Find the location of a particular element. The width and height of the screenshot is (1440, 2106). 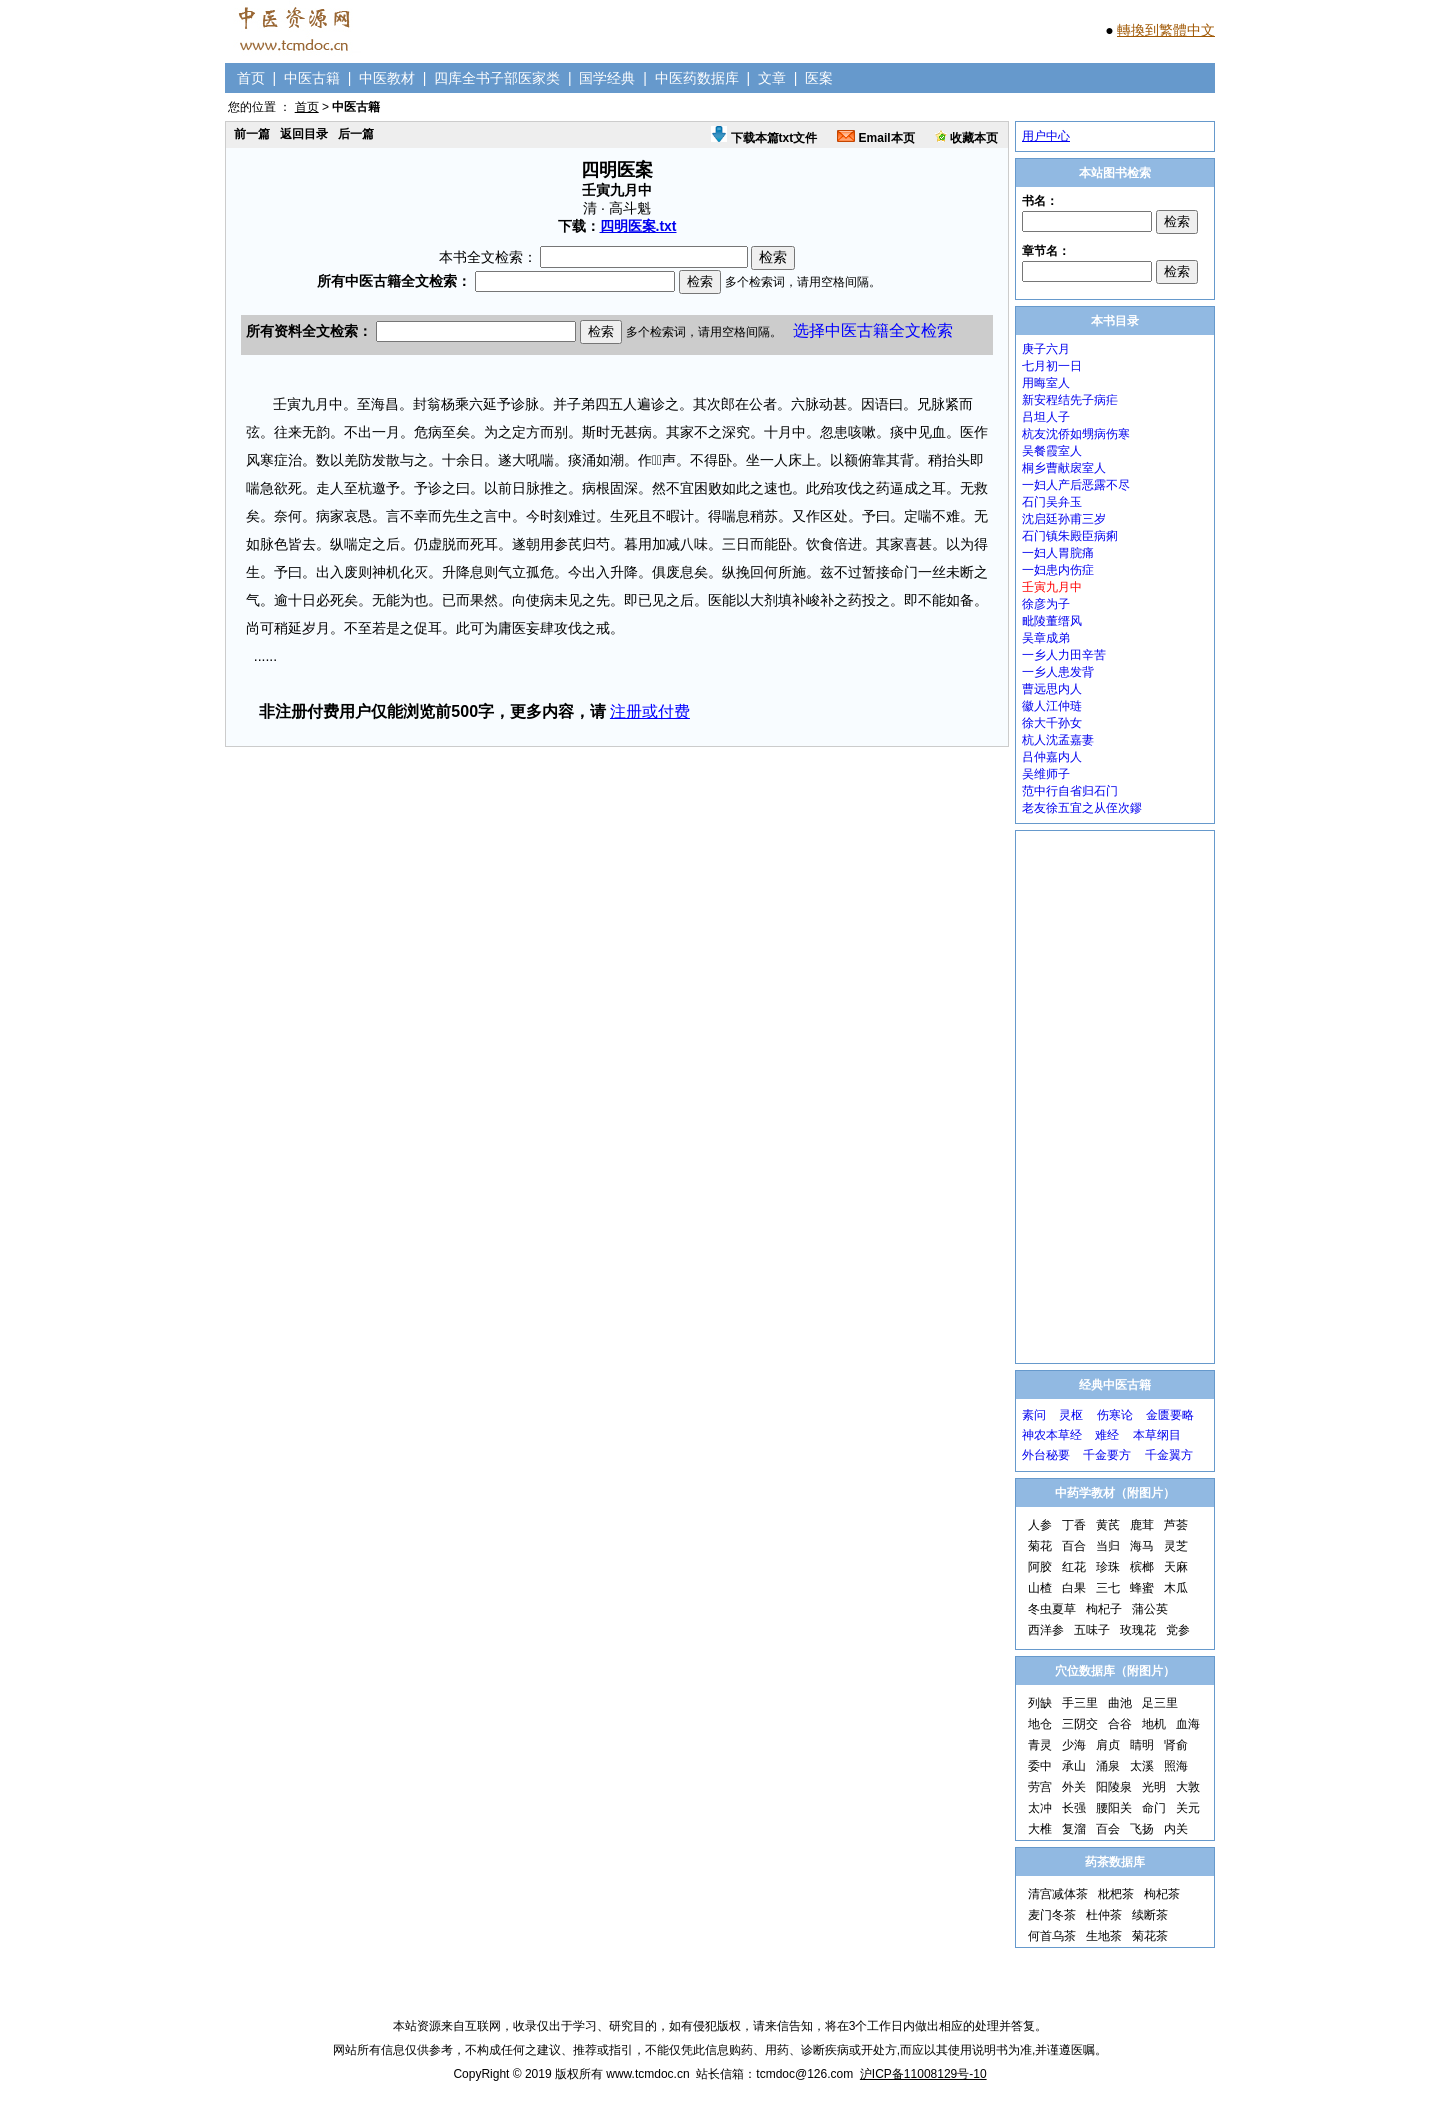

老友徐五宜之从侄次鏐 is located at coordinates (1082, 808).